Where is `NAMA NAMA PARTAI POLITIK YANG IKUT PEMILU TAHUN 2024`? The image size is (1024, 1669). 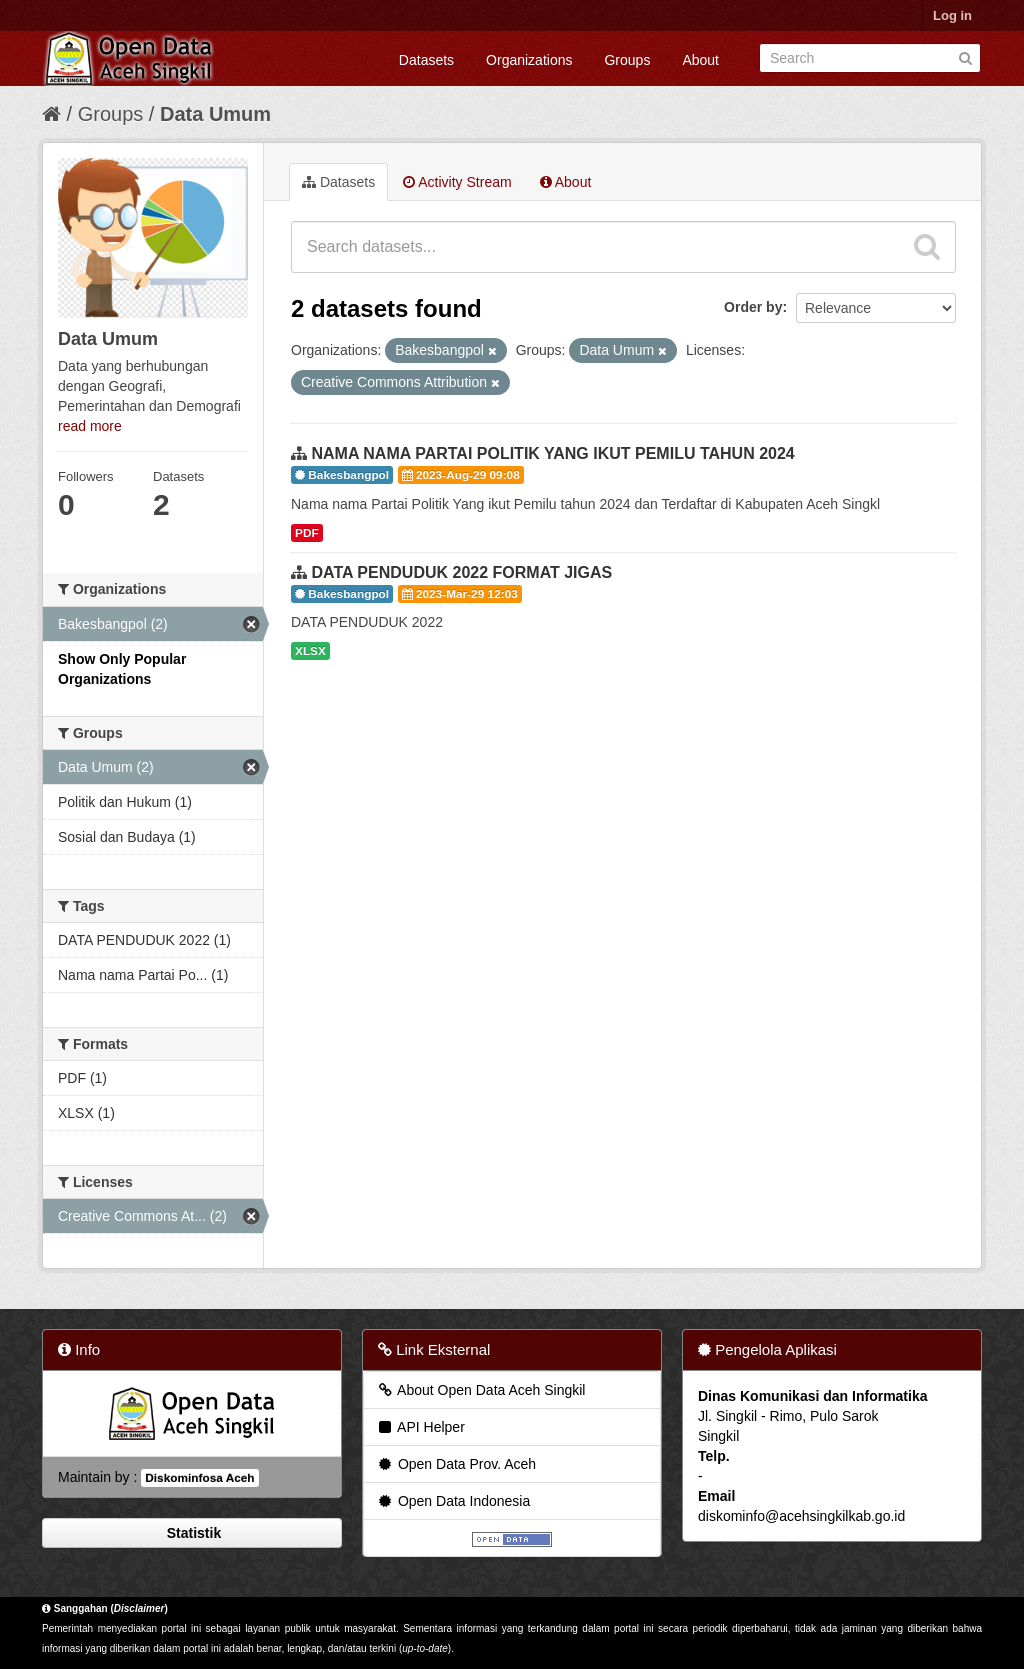 NAMA NAMA PARTAI POLITIK YANG IKUT PEMILU TAHUN 2024 is located at coordinates (552, 453).